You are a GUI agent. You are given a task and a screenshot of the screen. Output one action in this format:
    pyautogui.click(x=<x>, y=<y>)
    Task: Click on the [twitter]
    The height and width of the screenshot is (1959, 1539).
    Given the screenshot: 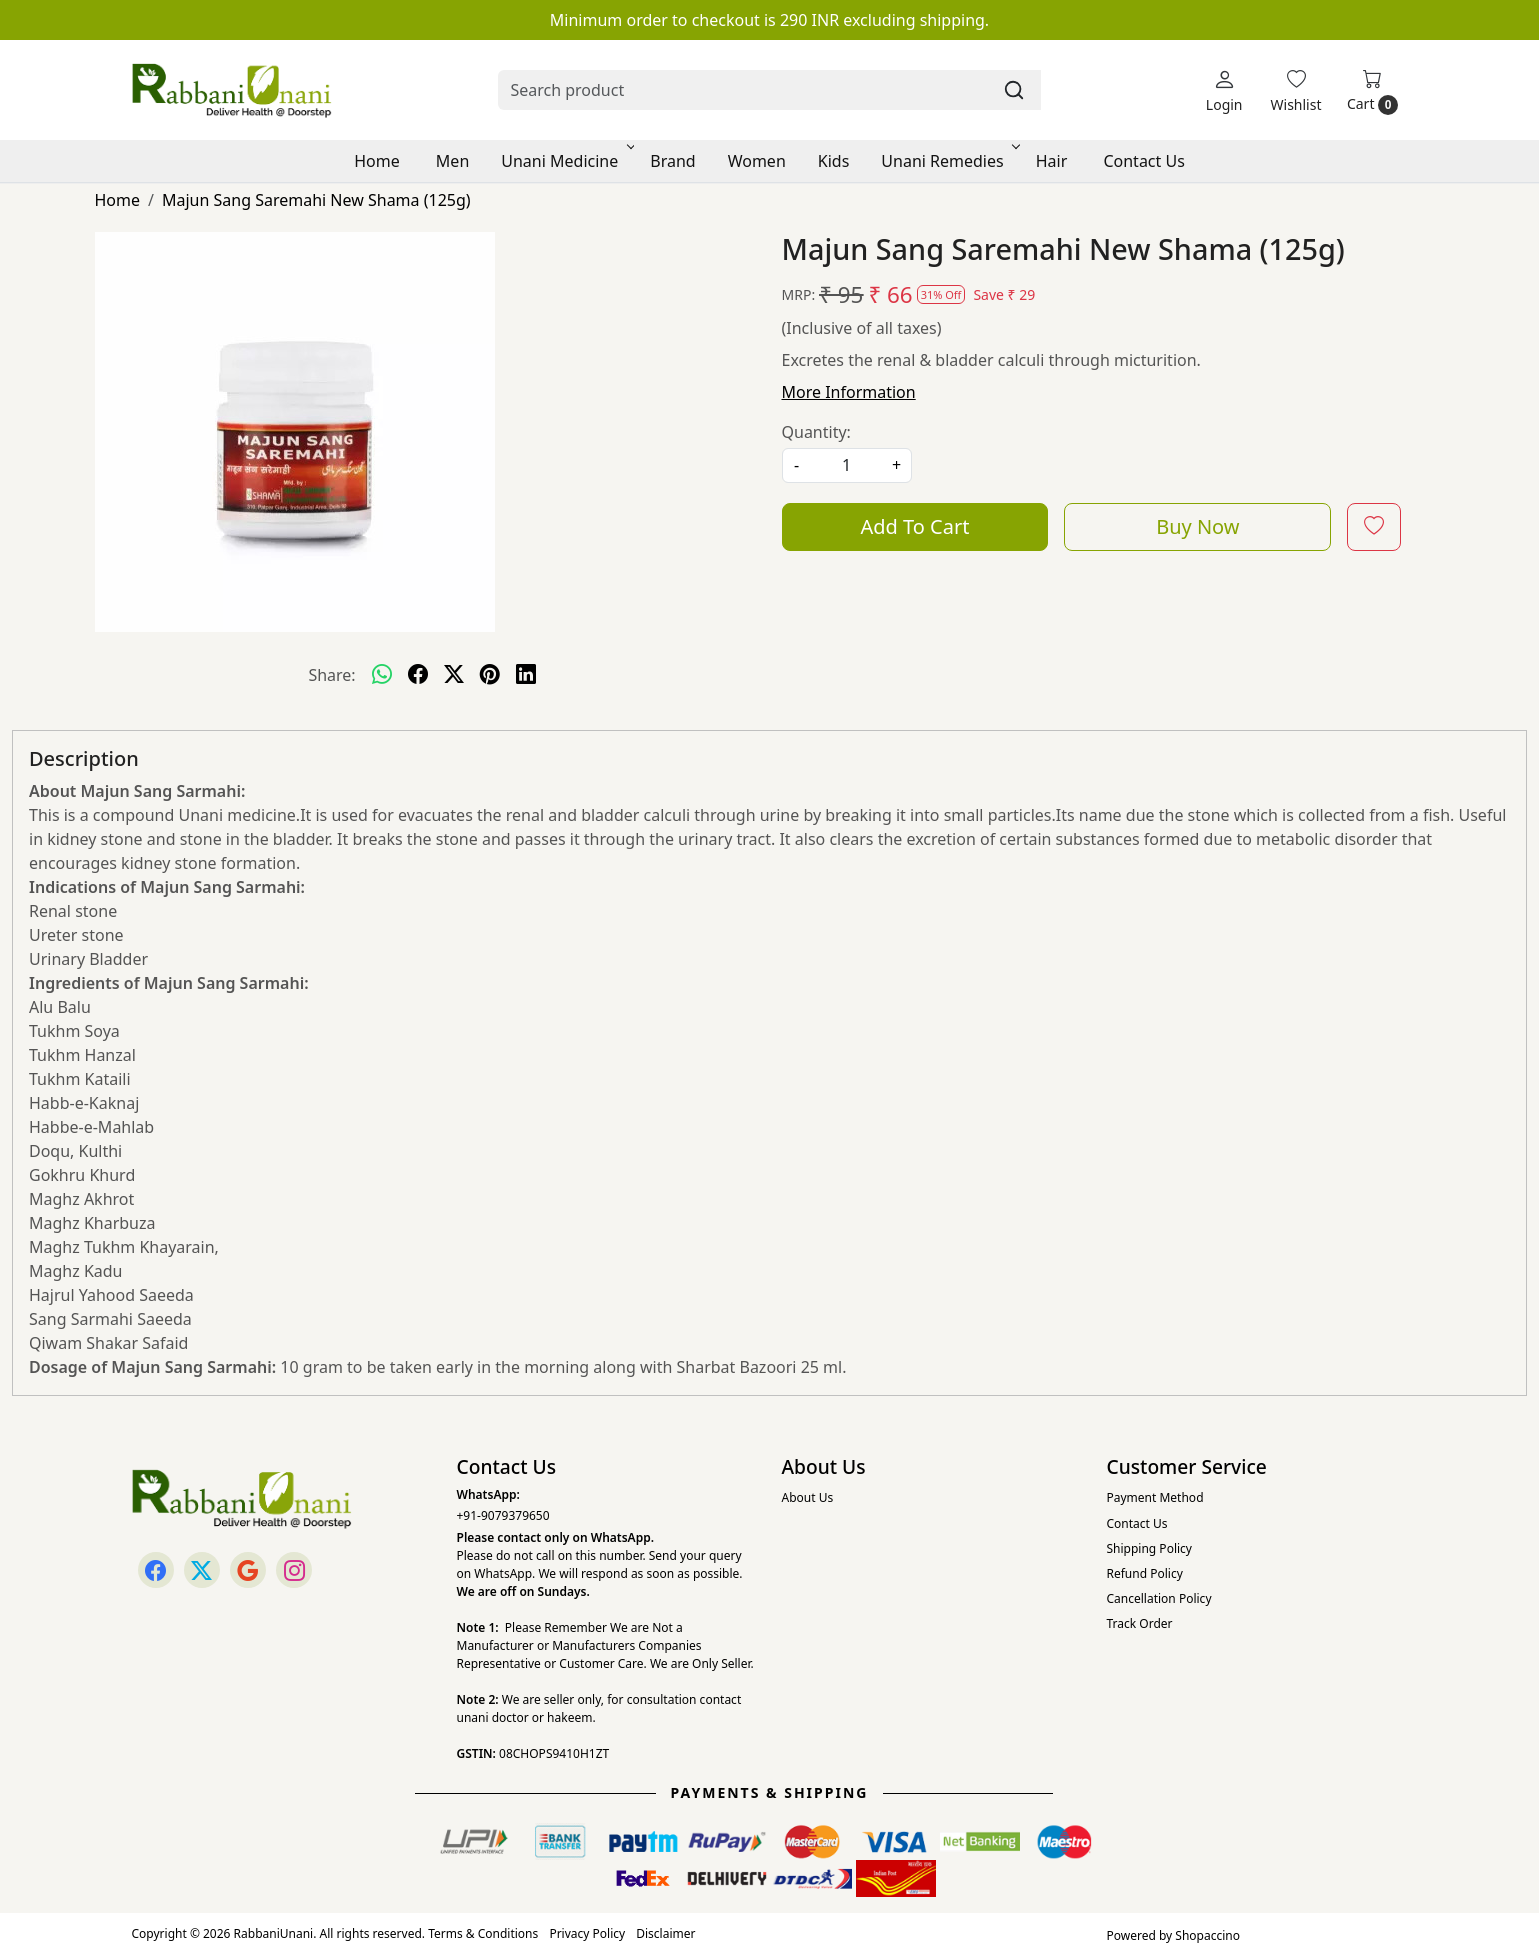 What is the action you would take?
    pyautogui.click(x=454, y=675)
    